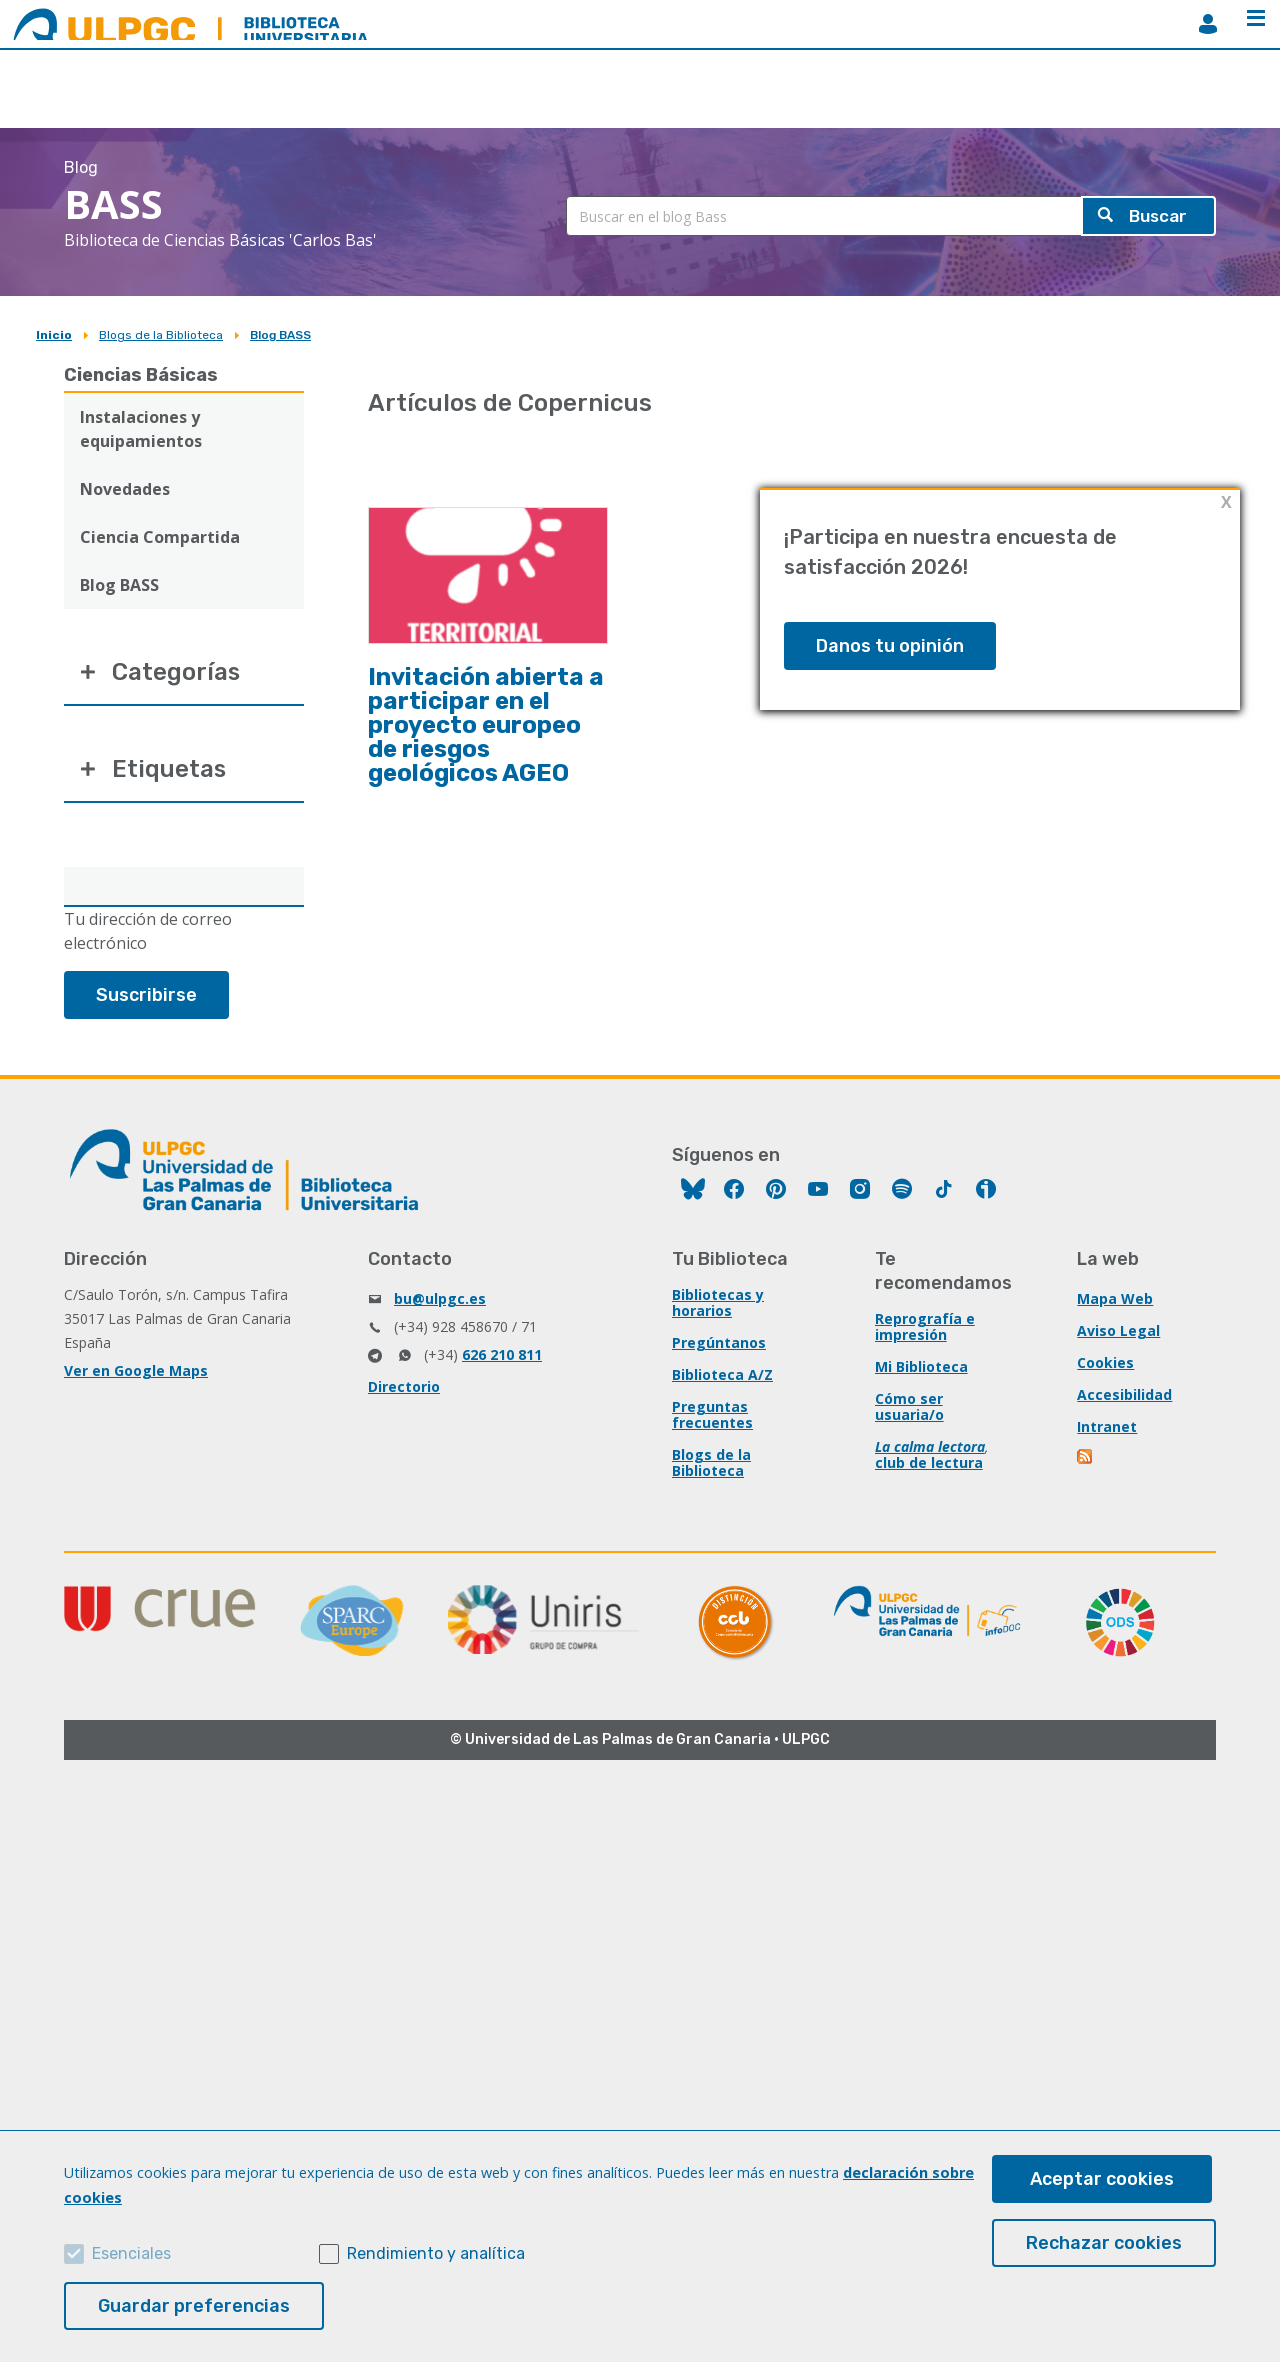  I want to click on 626 210 811, so click(502, 1356).